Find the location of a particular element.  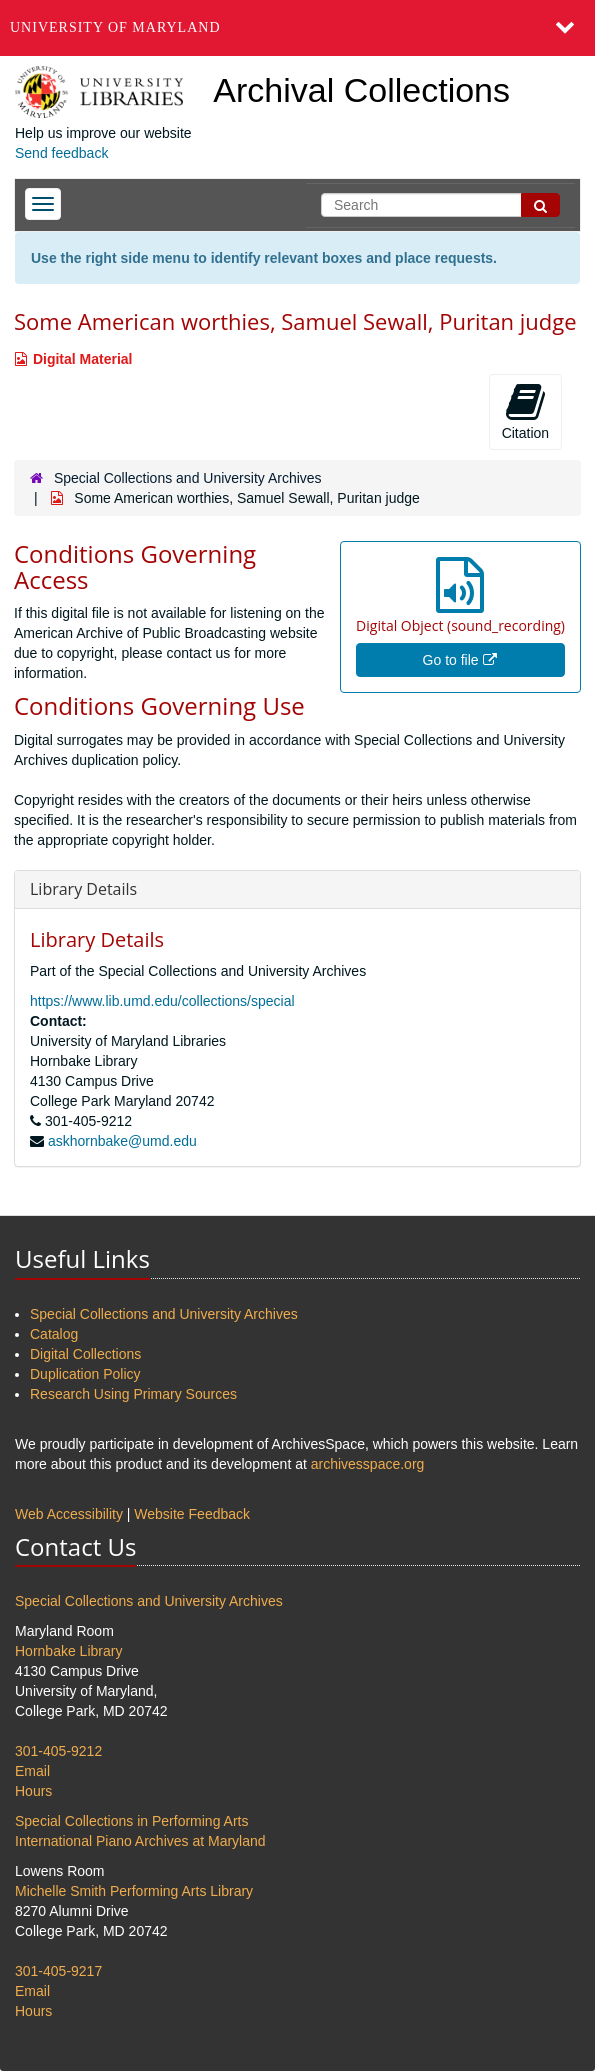

askhornbake@umd.edu is located at coordinates (122, 1141).